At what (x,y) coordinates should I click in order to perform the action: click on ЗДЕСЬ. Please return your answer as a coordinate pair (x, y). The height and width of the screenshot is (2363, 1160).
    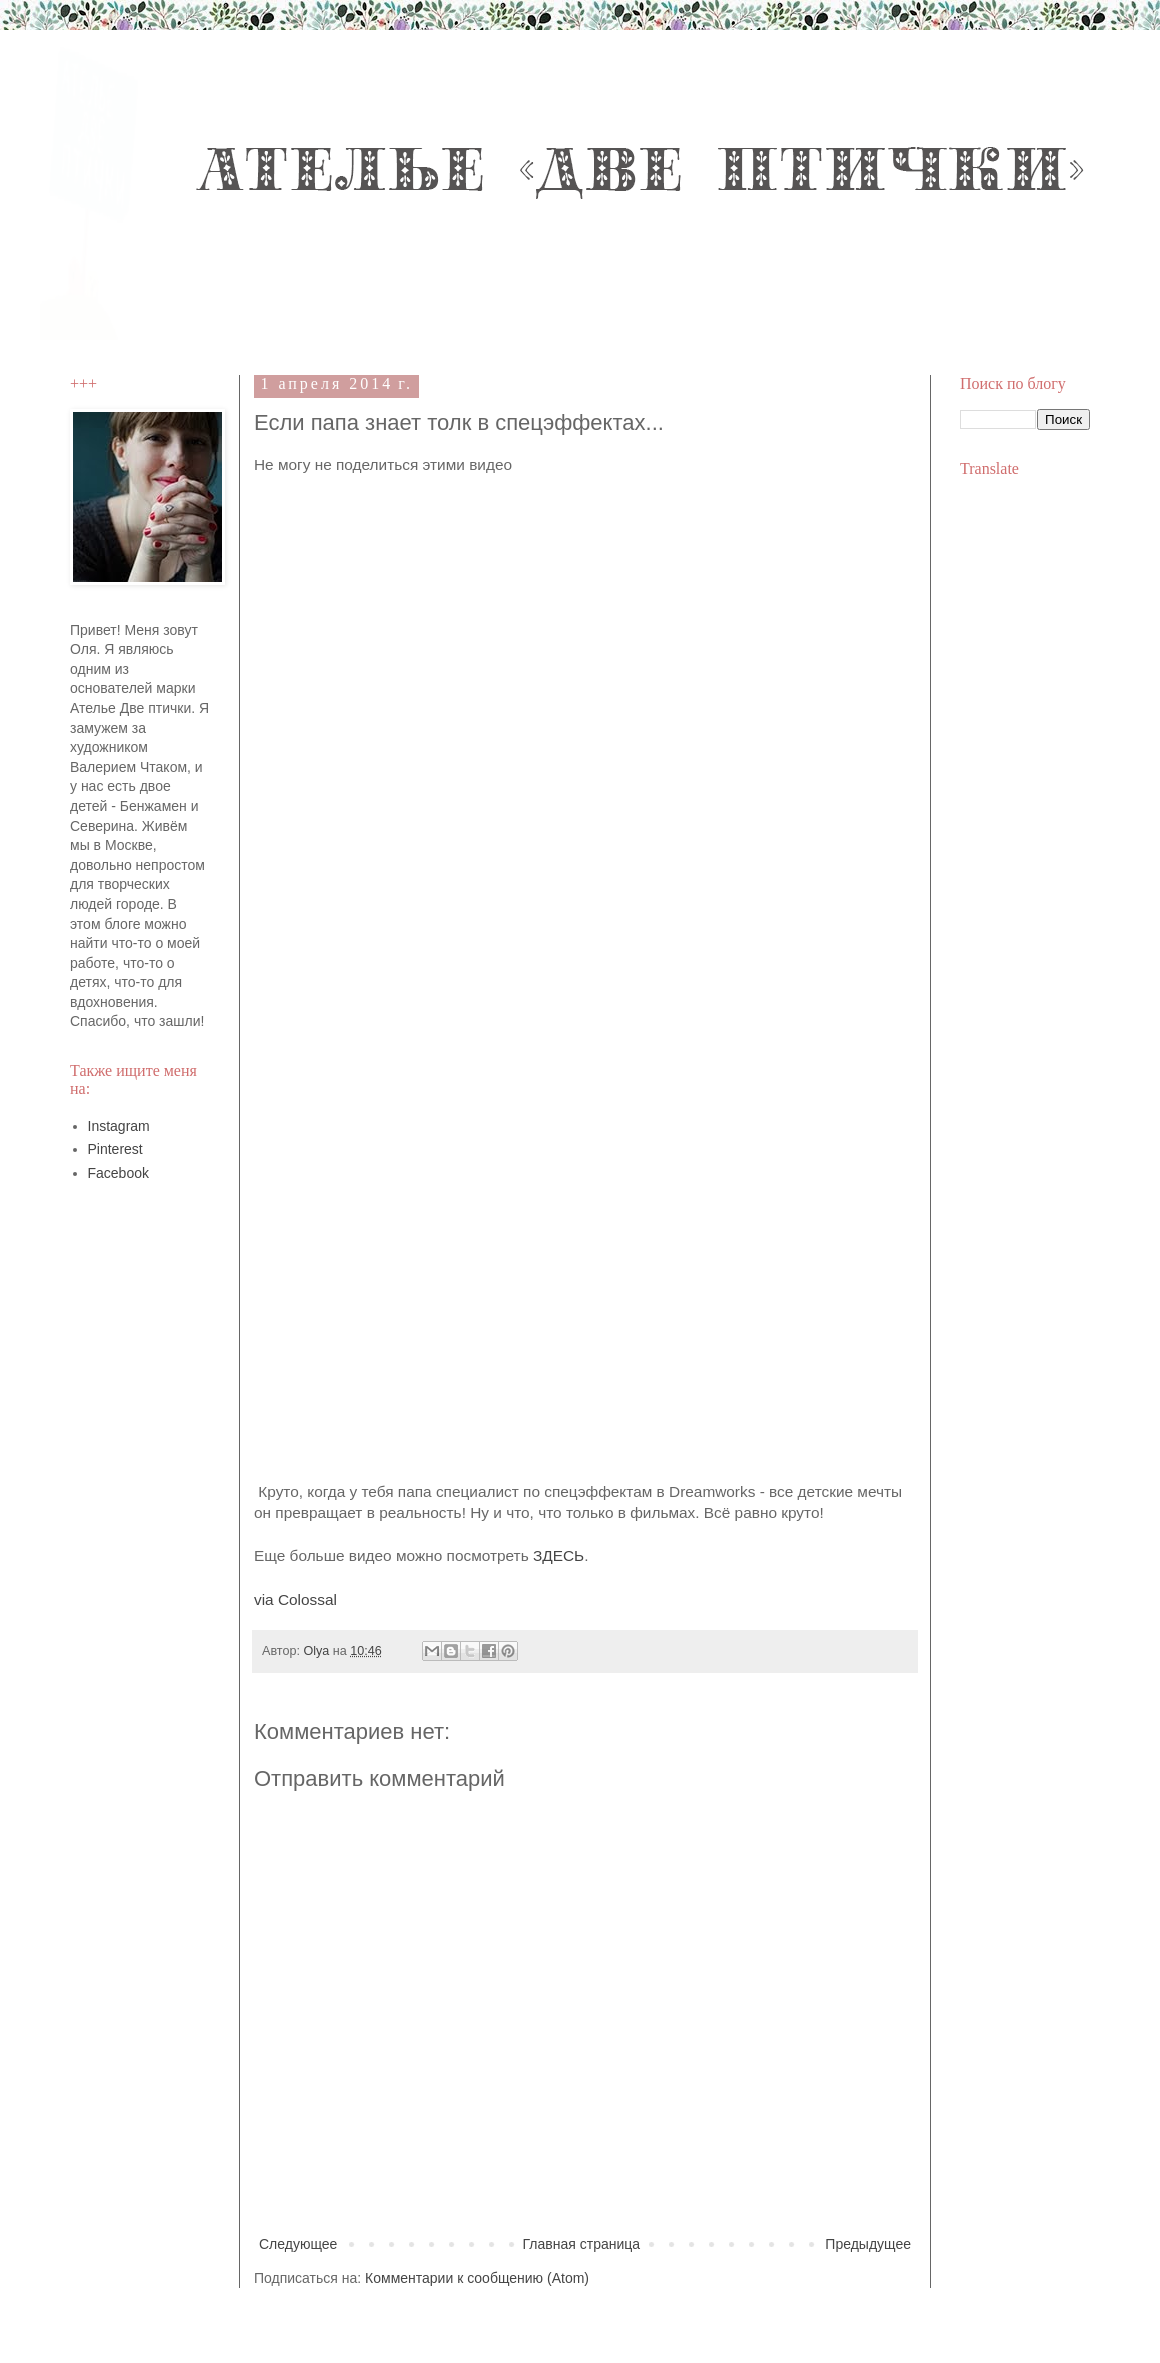
    Looking at the image, I should click on (558, 1555).